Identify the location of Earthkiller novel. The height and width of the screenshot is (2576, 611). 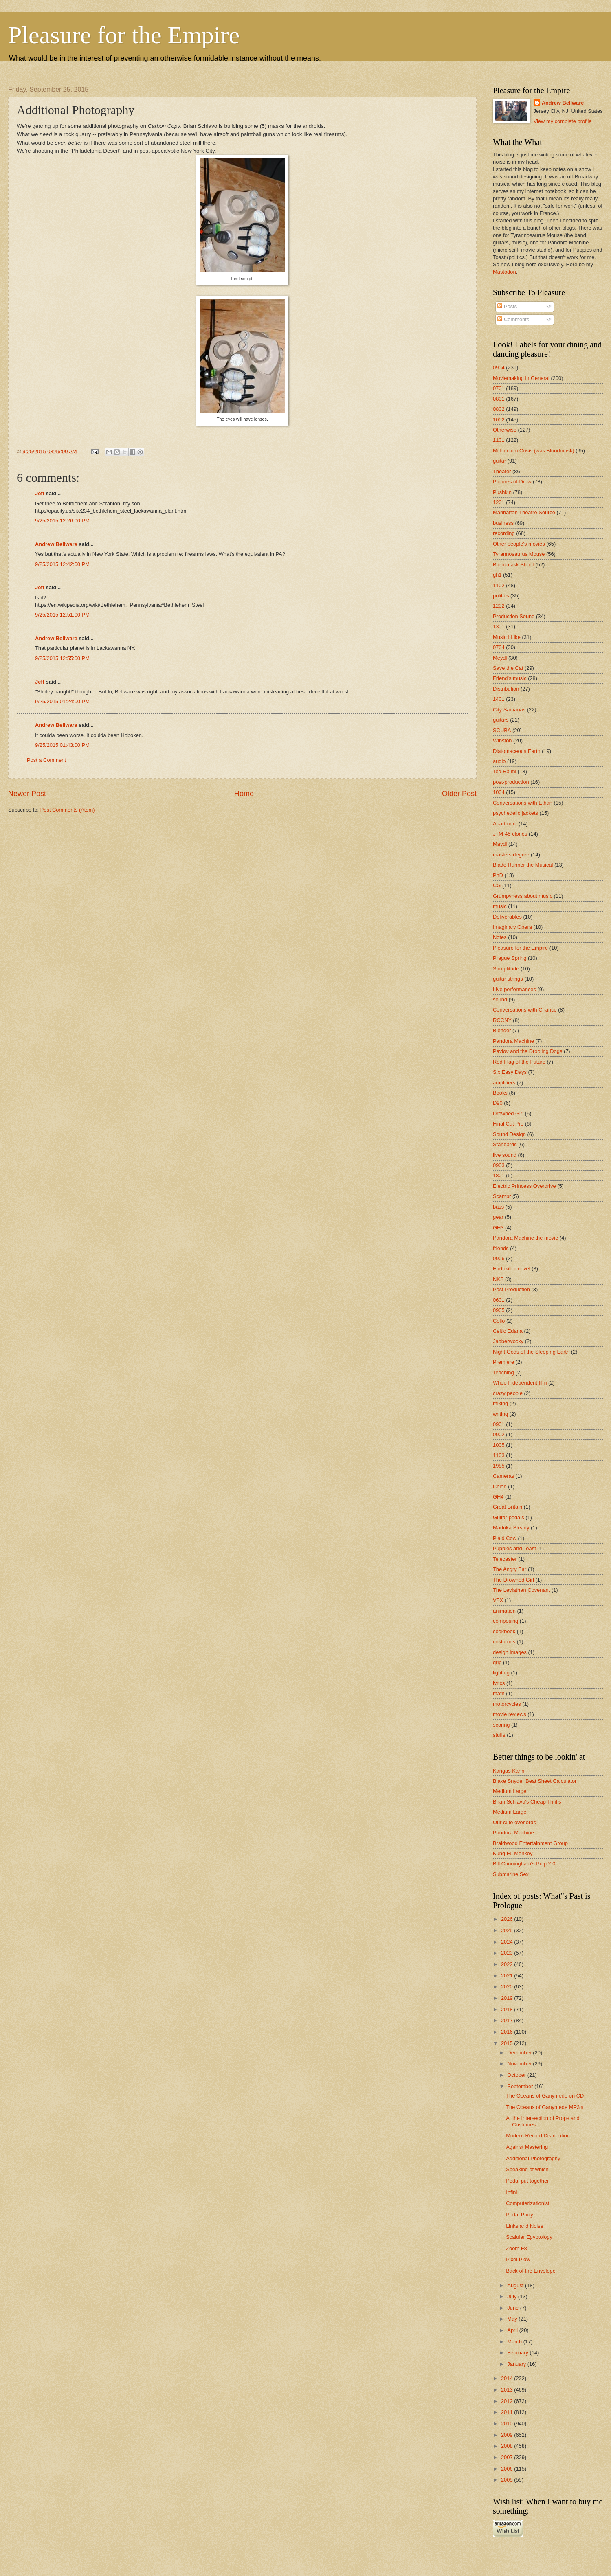
(511, 1269).